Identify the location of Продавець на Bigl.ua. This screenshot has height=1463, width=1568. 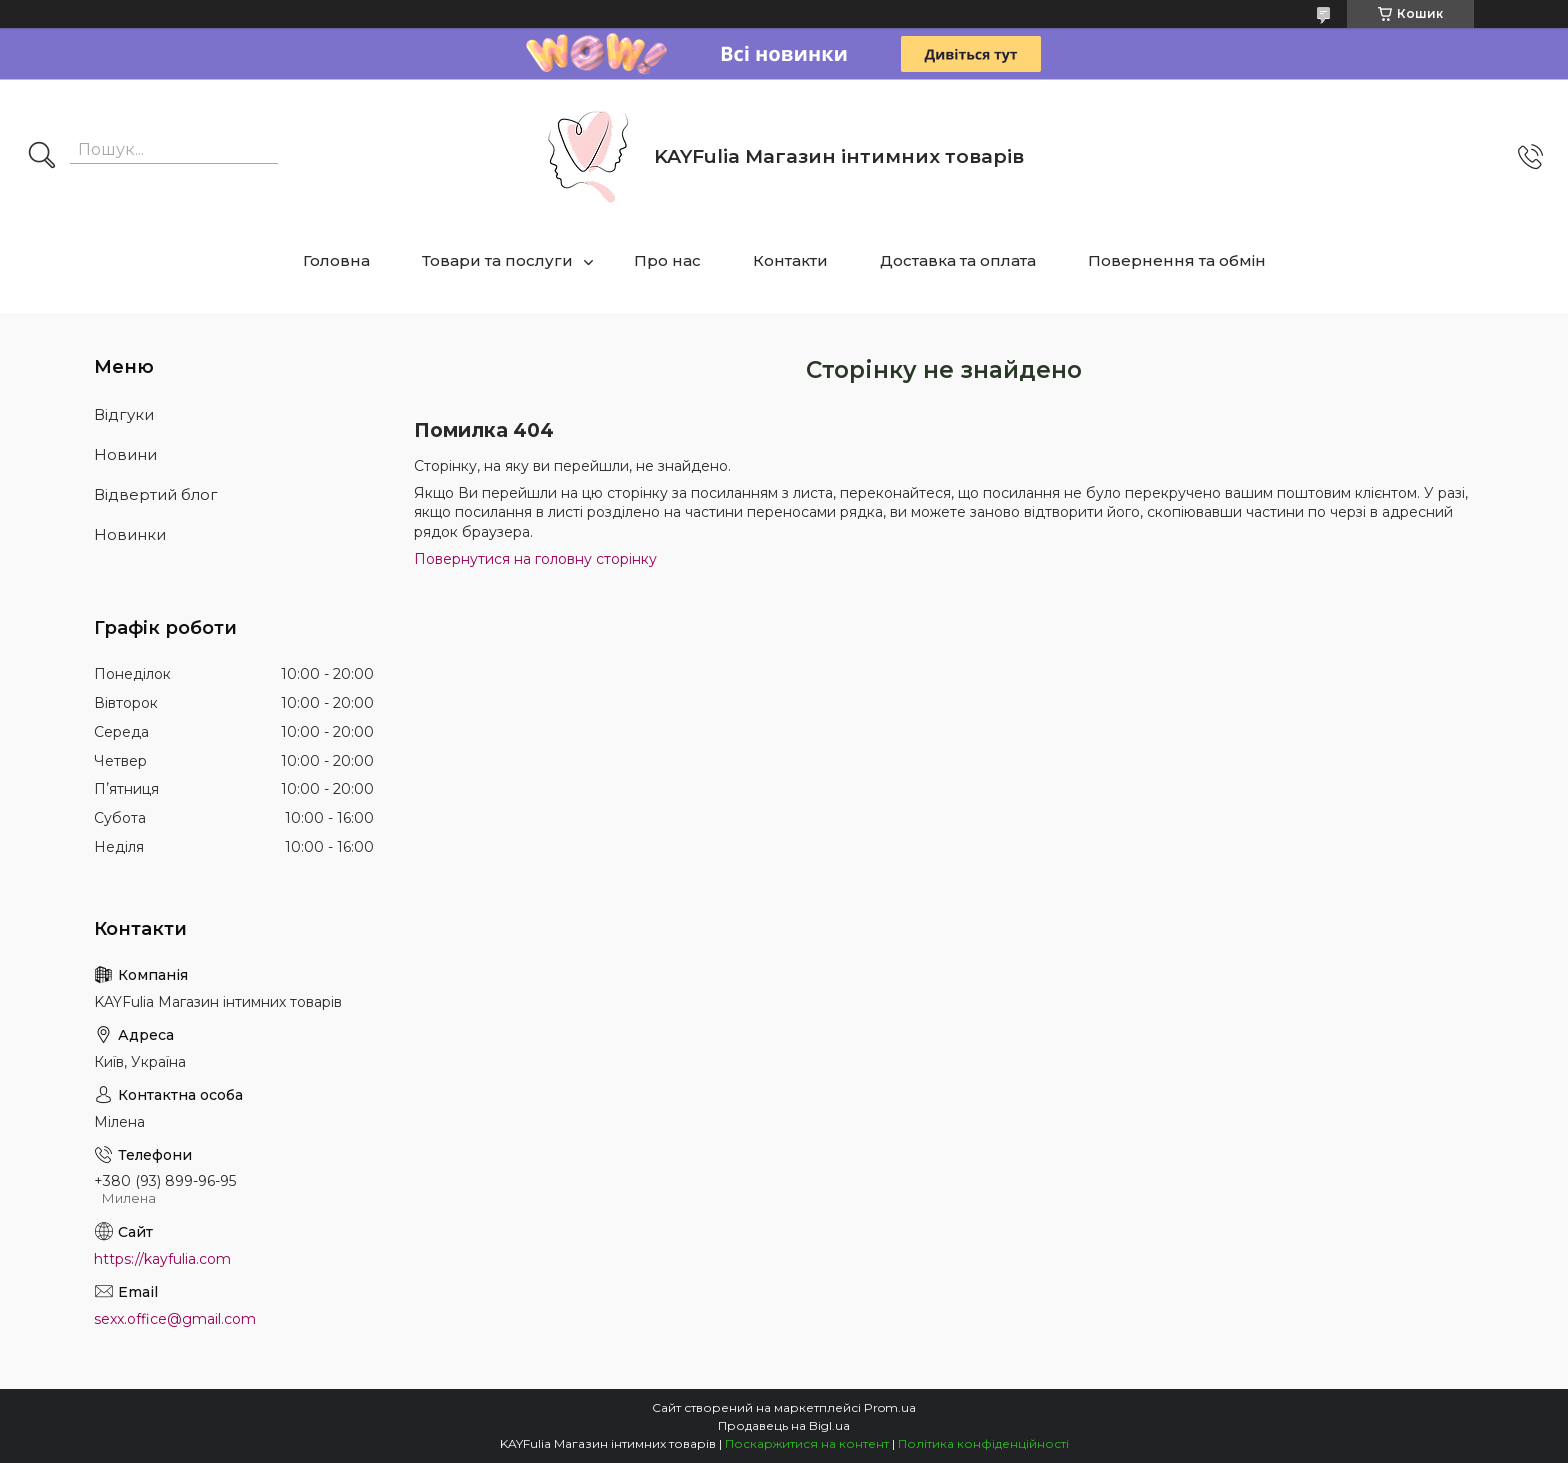
(784, 1425).